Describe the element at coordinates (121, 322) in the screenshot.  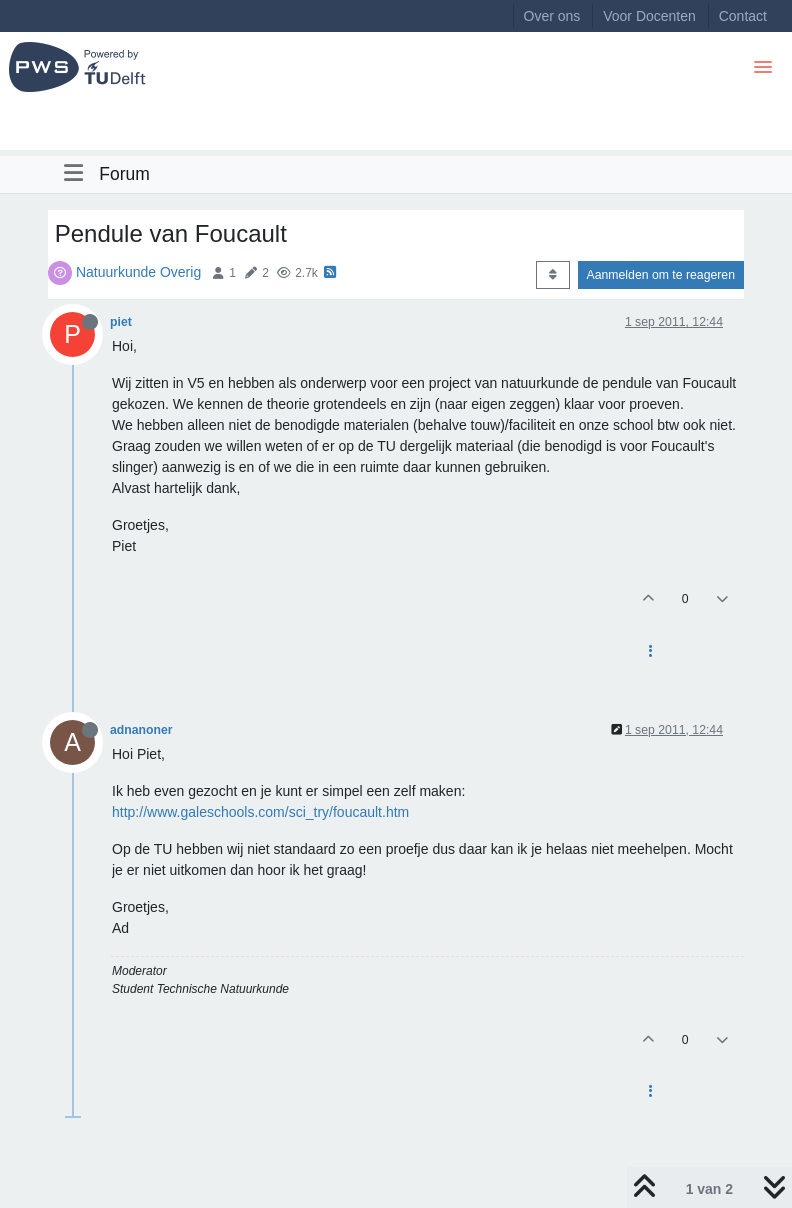
I see `piet` at that location.